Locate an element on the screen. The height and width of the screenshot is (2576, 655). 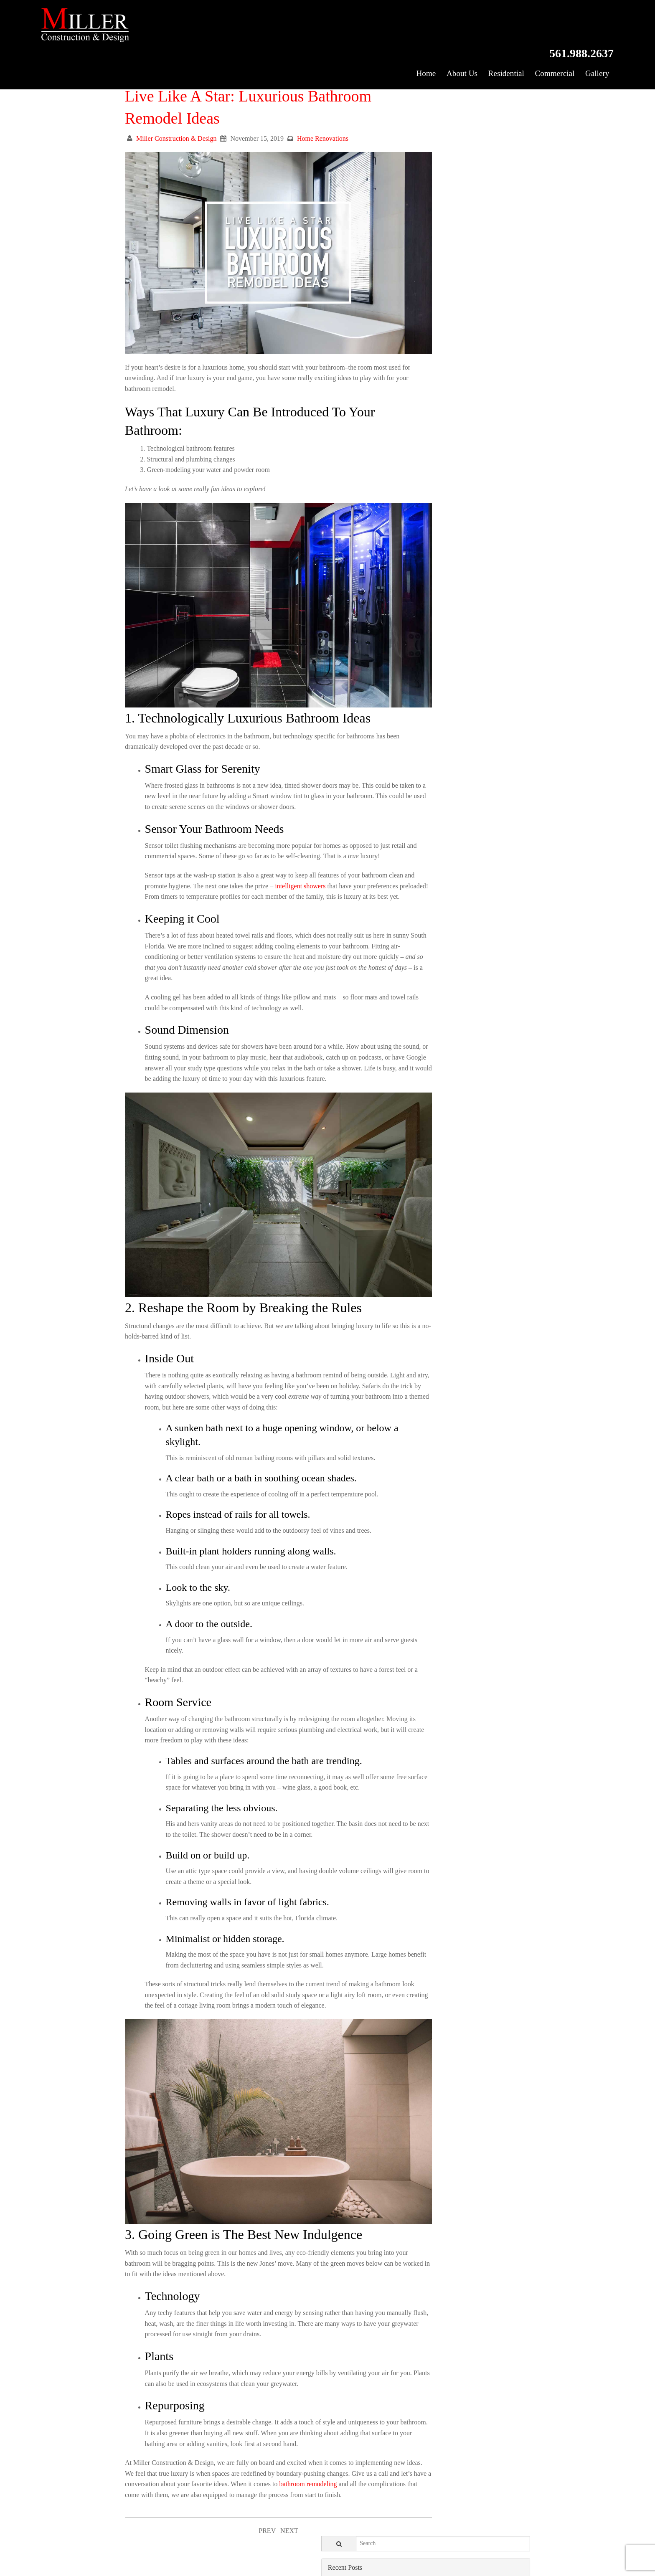
Home Construction is located at coordinates (438, 324).